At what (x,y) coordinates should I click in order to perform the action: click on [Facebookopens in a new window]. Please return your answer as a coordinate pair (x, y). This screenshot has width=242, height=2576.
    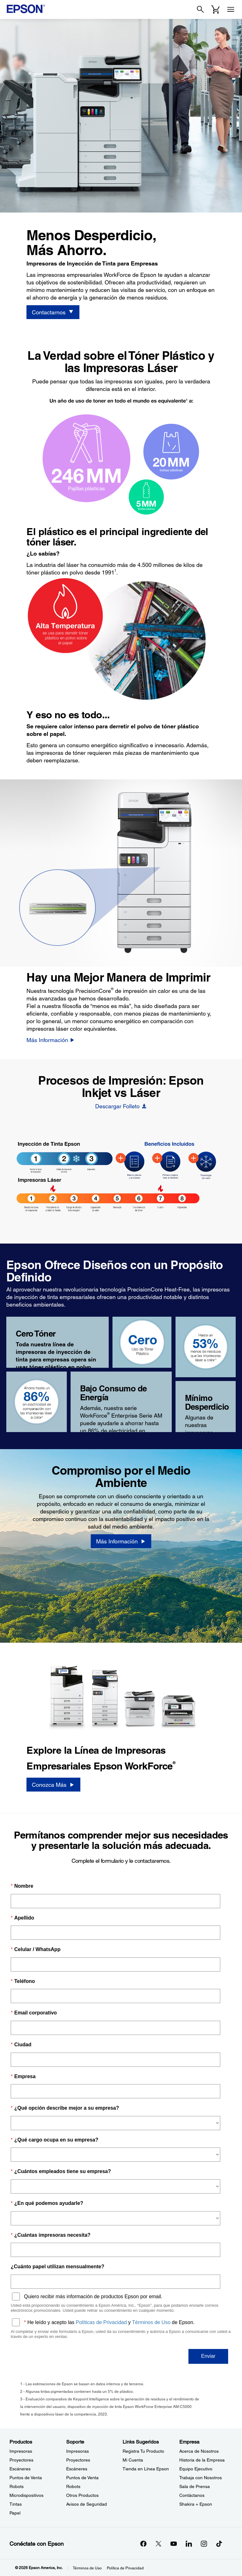
    Looking at the image, I should click on (143, 2543).